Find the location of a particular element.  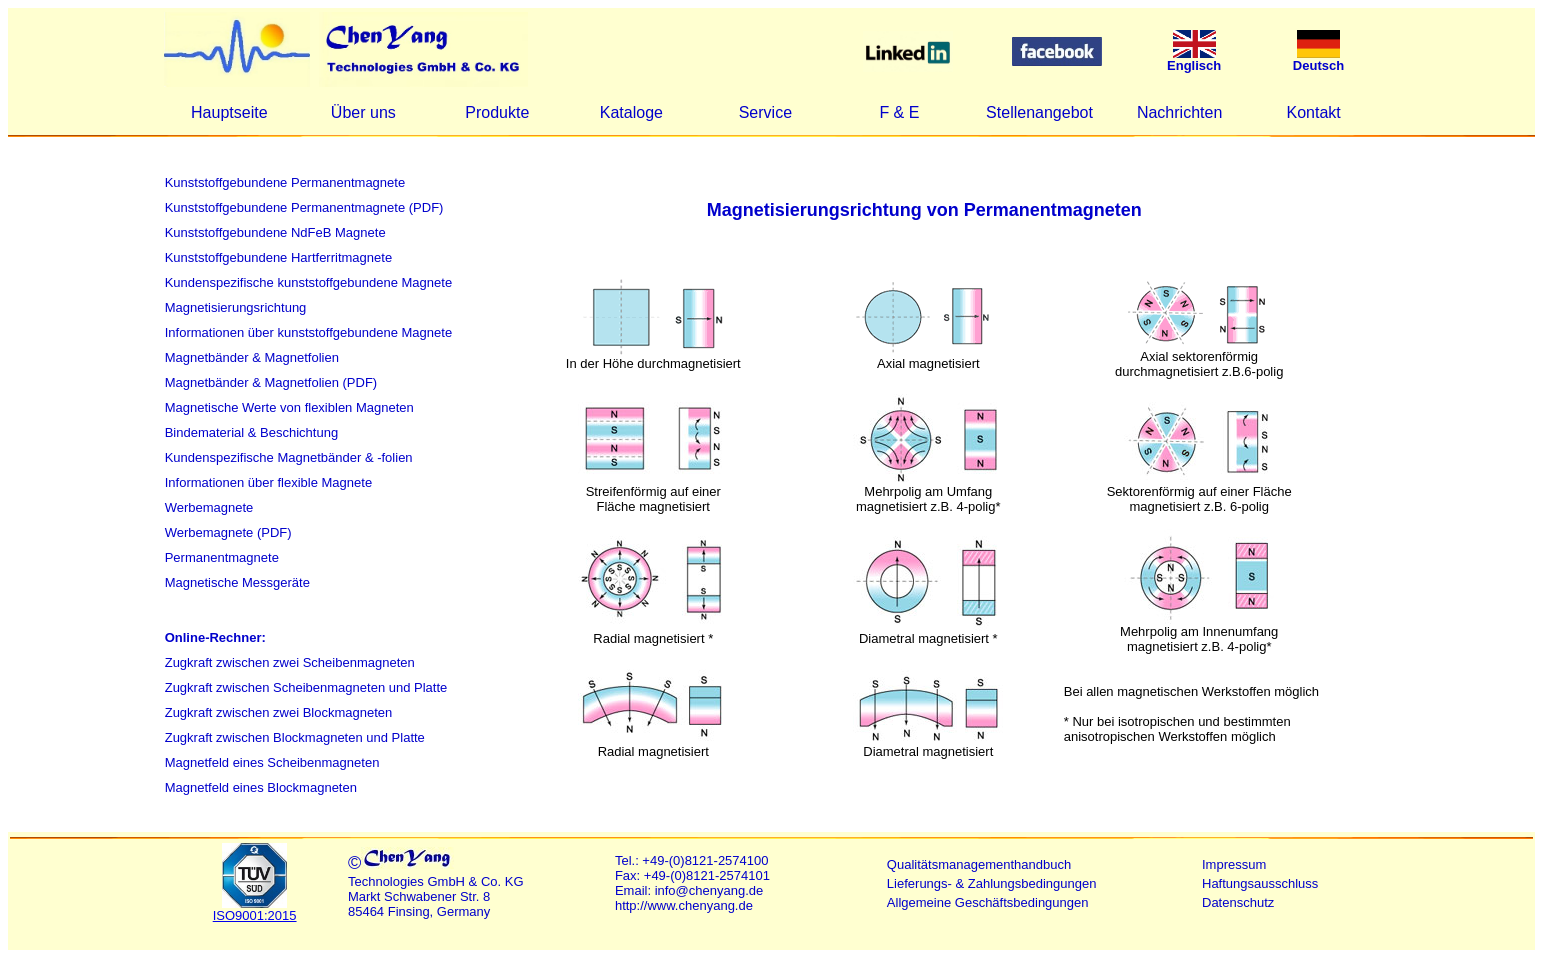

Magnetbänder & Magnetfolien (PDF) is located at coordinates (271, 382).